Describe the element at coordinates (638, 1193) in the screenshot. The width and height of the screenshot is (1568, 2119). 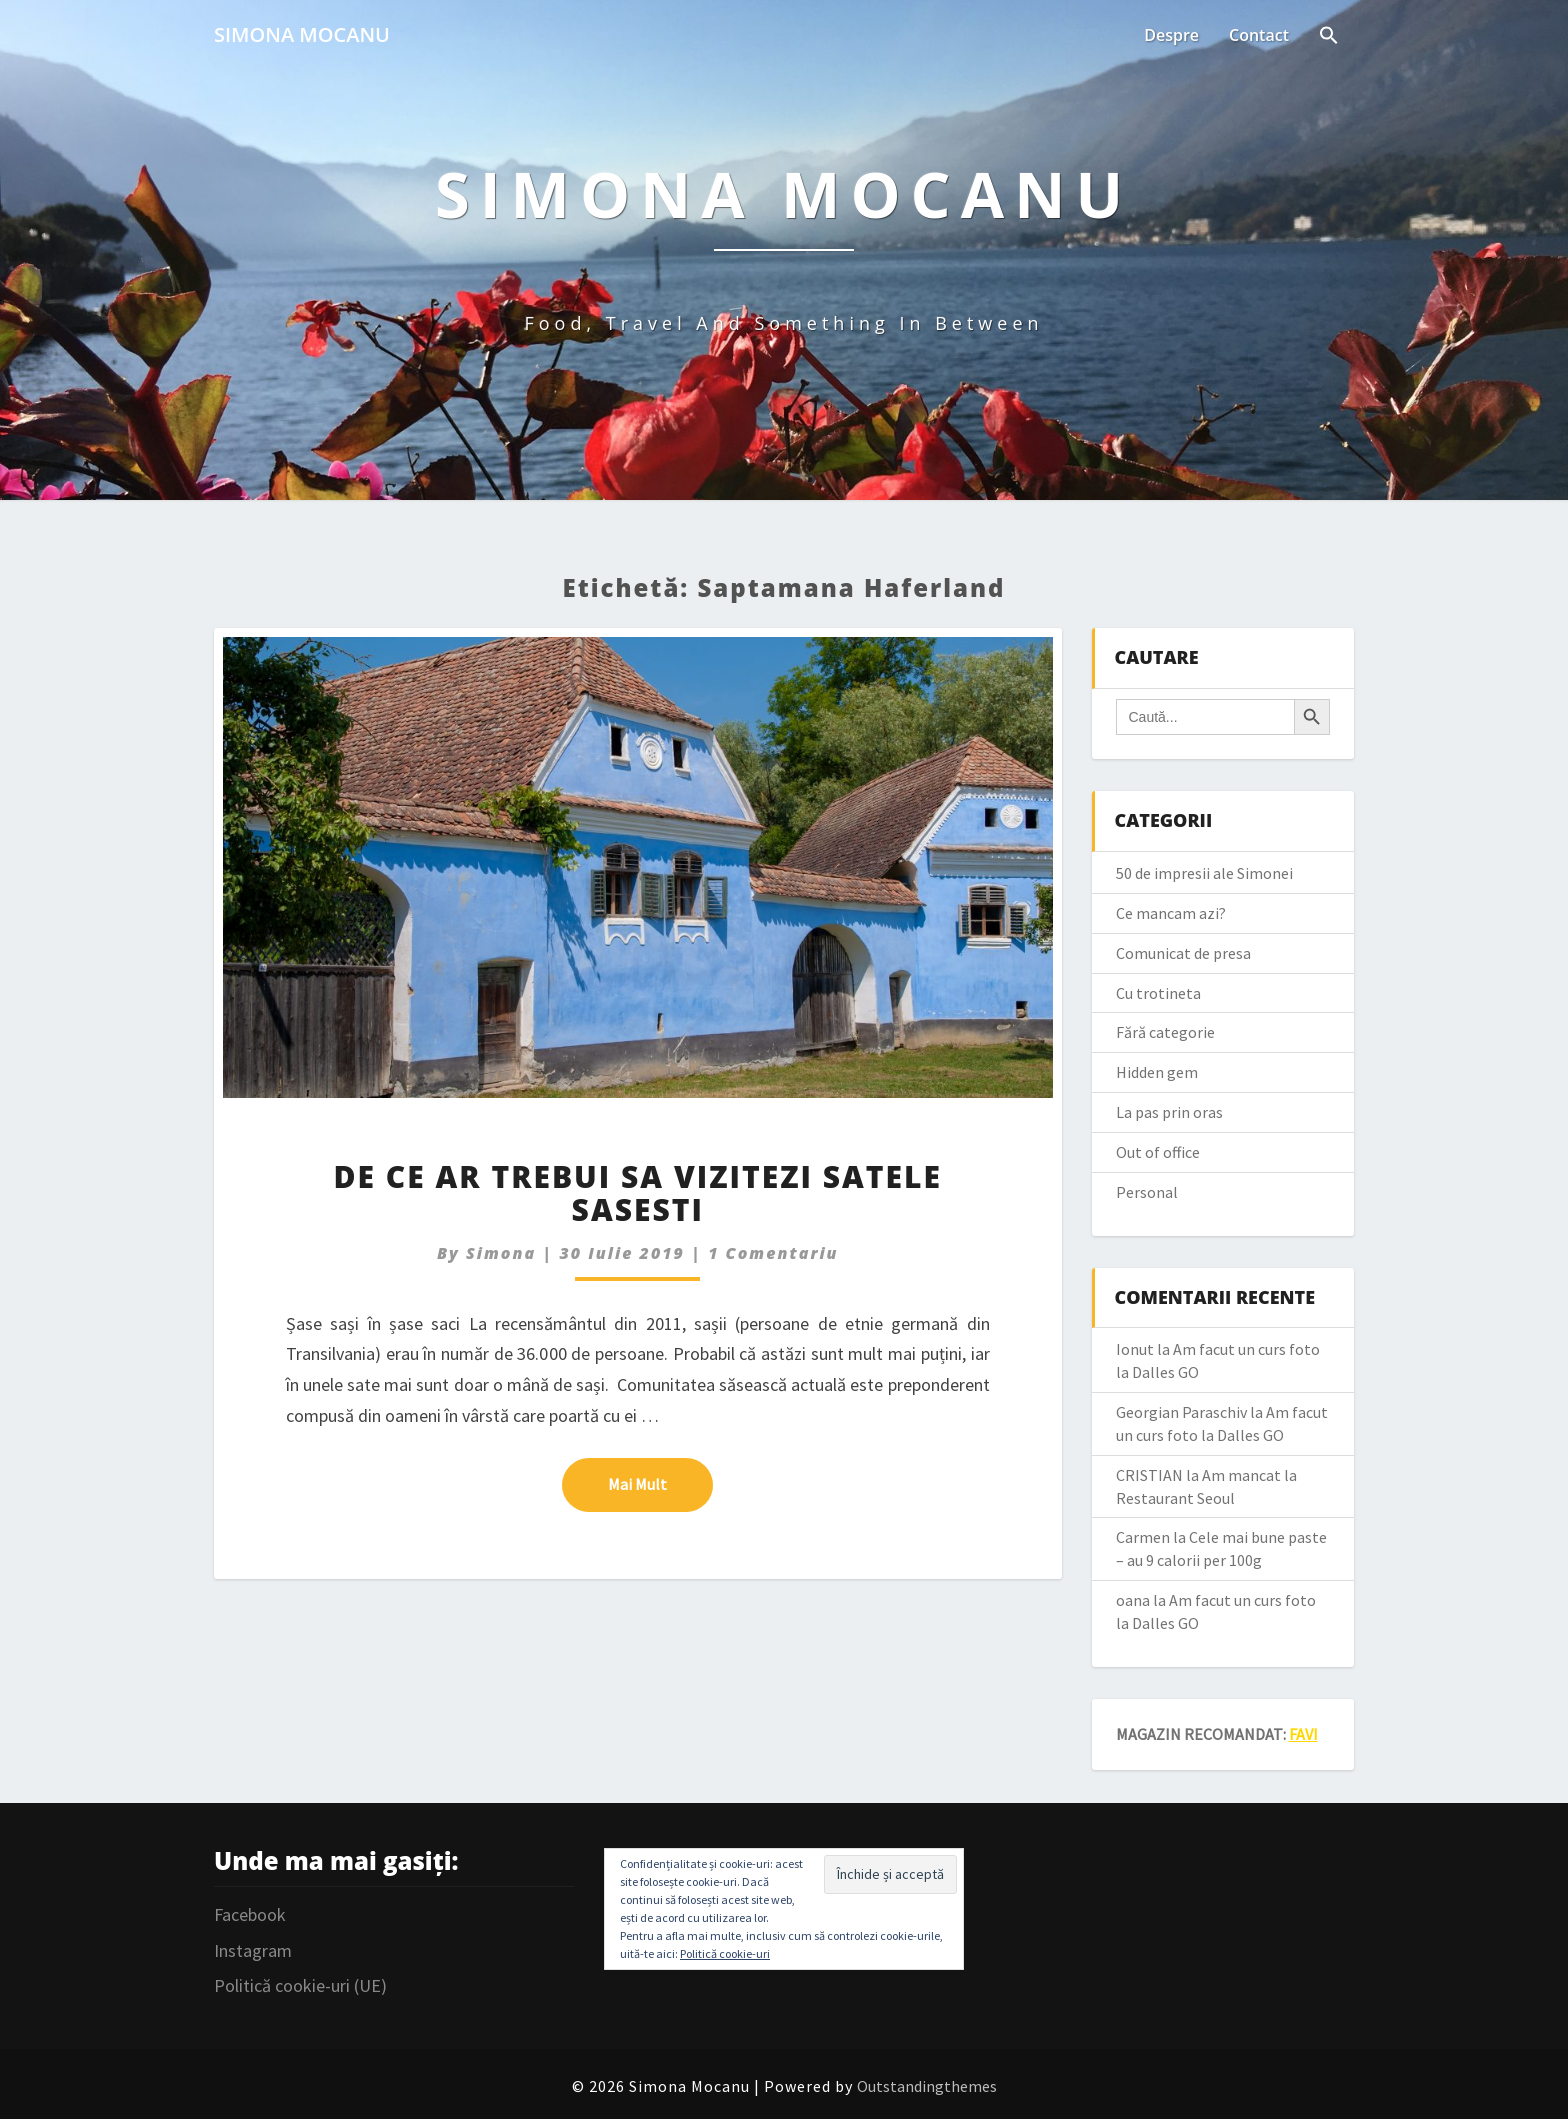
I see `De ce ar trebui sa vizitezi satele sasesti` at that location.